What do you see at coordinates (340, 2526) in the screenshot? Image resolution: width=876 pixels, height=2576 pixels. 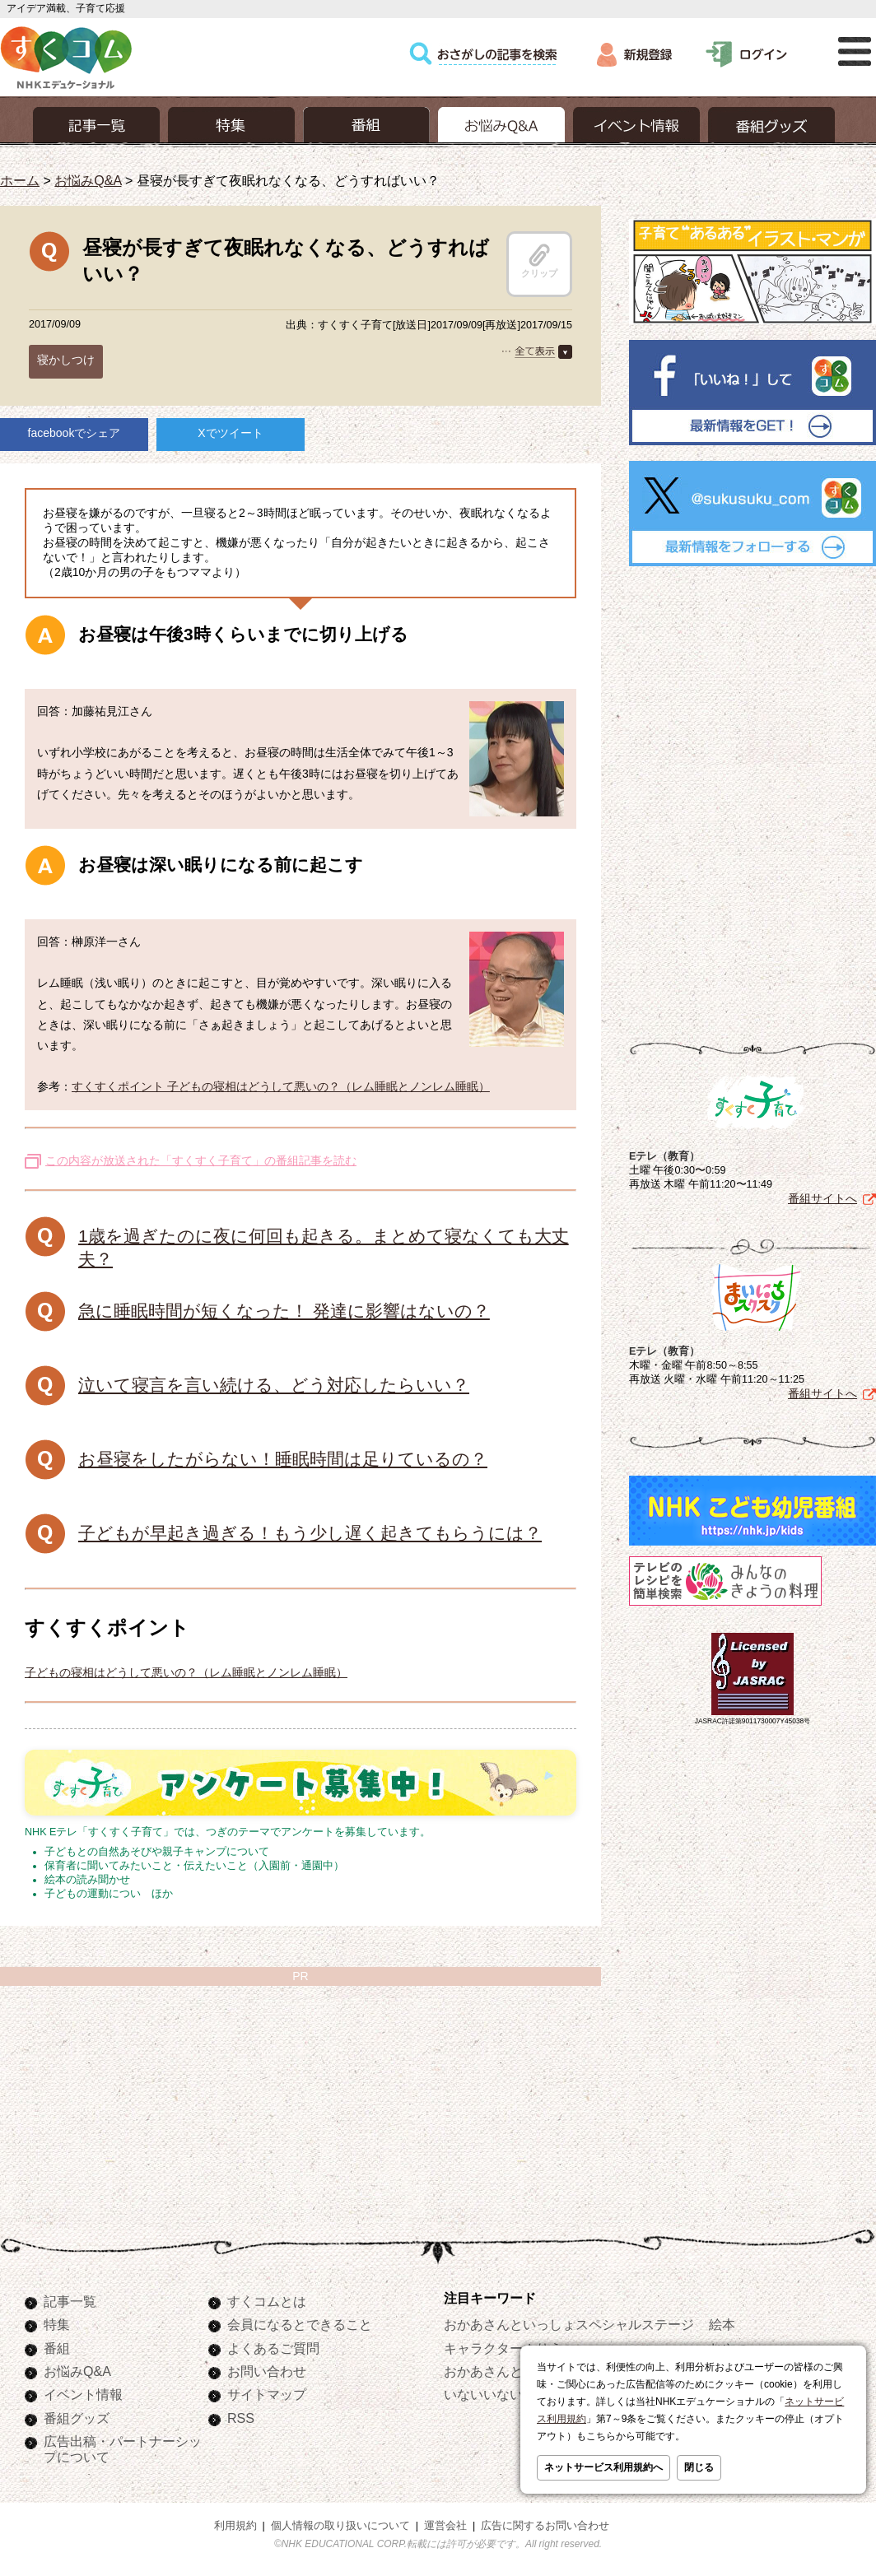 I see `個人情報の取り扱いについて` at bounding box center [340, 2526].